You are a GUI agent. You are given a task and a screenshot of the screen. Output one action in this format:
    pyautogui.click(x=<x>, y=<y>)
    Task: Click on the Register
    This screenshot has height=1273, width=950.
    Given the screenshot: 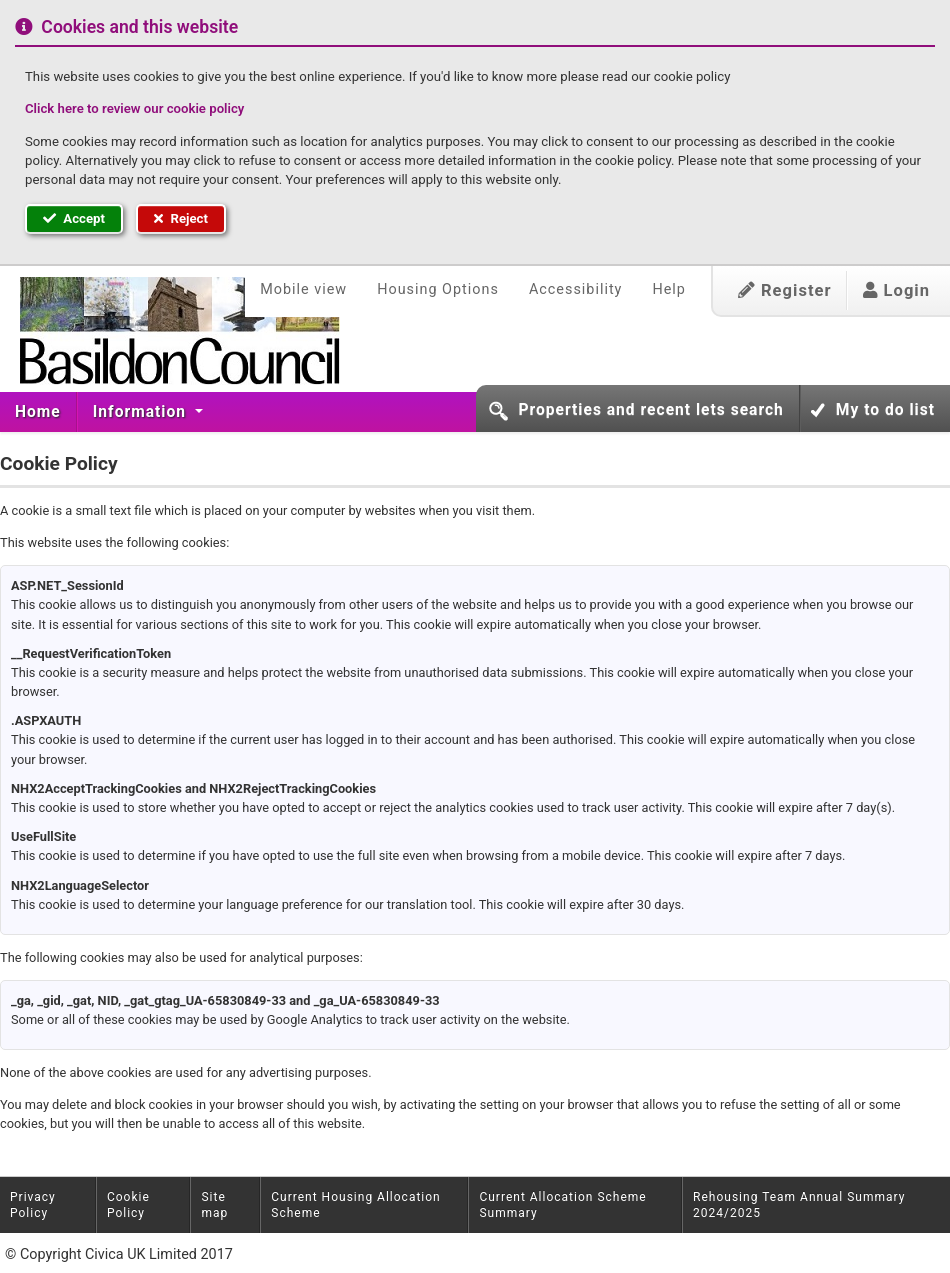 What is the action you would take?
    pyautogui.click(x=785, y=290)
    